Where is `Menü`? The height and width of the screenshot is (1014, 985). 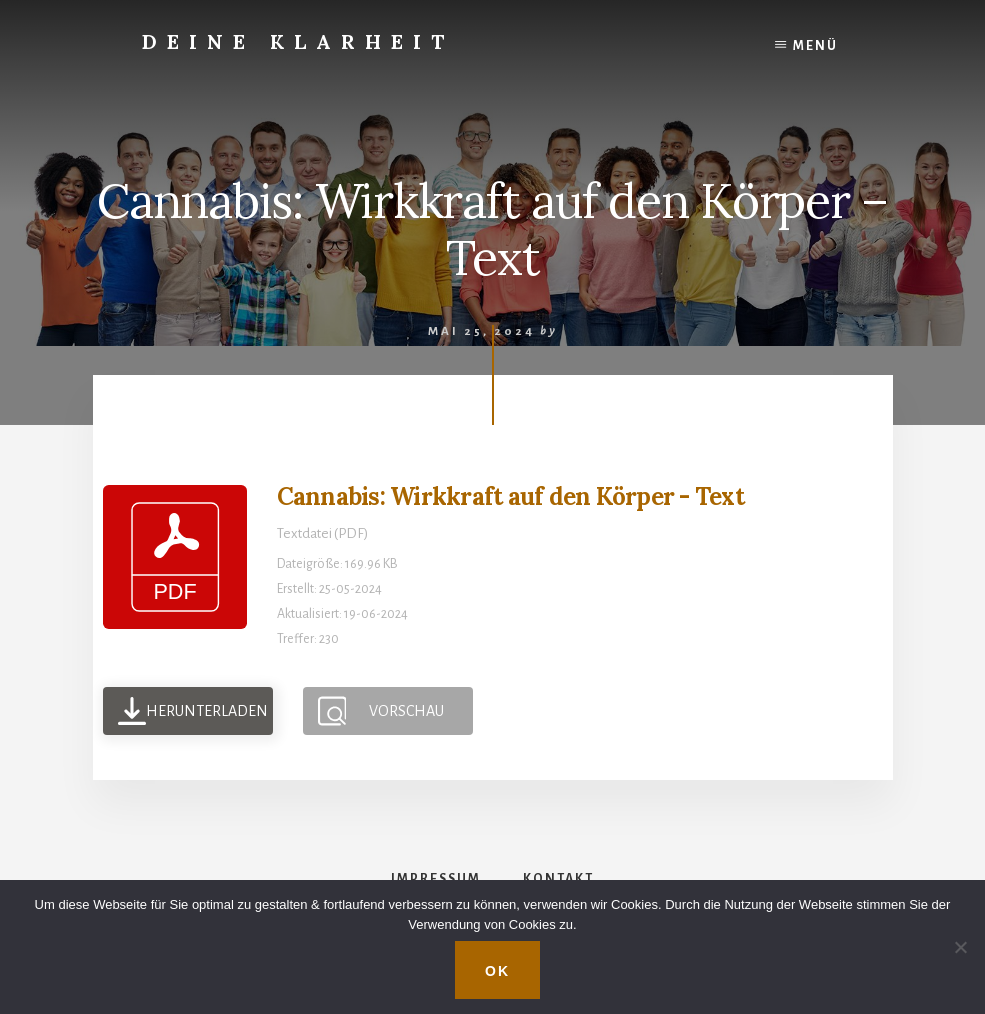 Menü is located at coordinates (815, 46).